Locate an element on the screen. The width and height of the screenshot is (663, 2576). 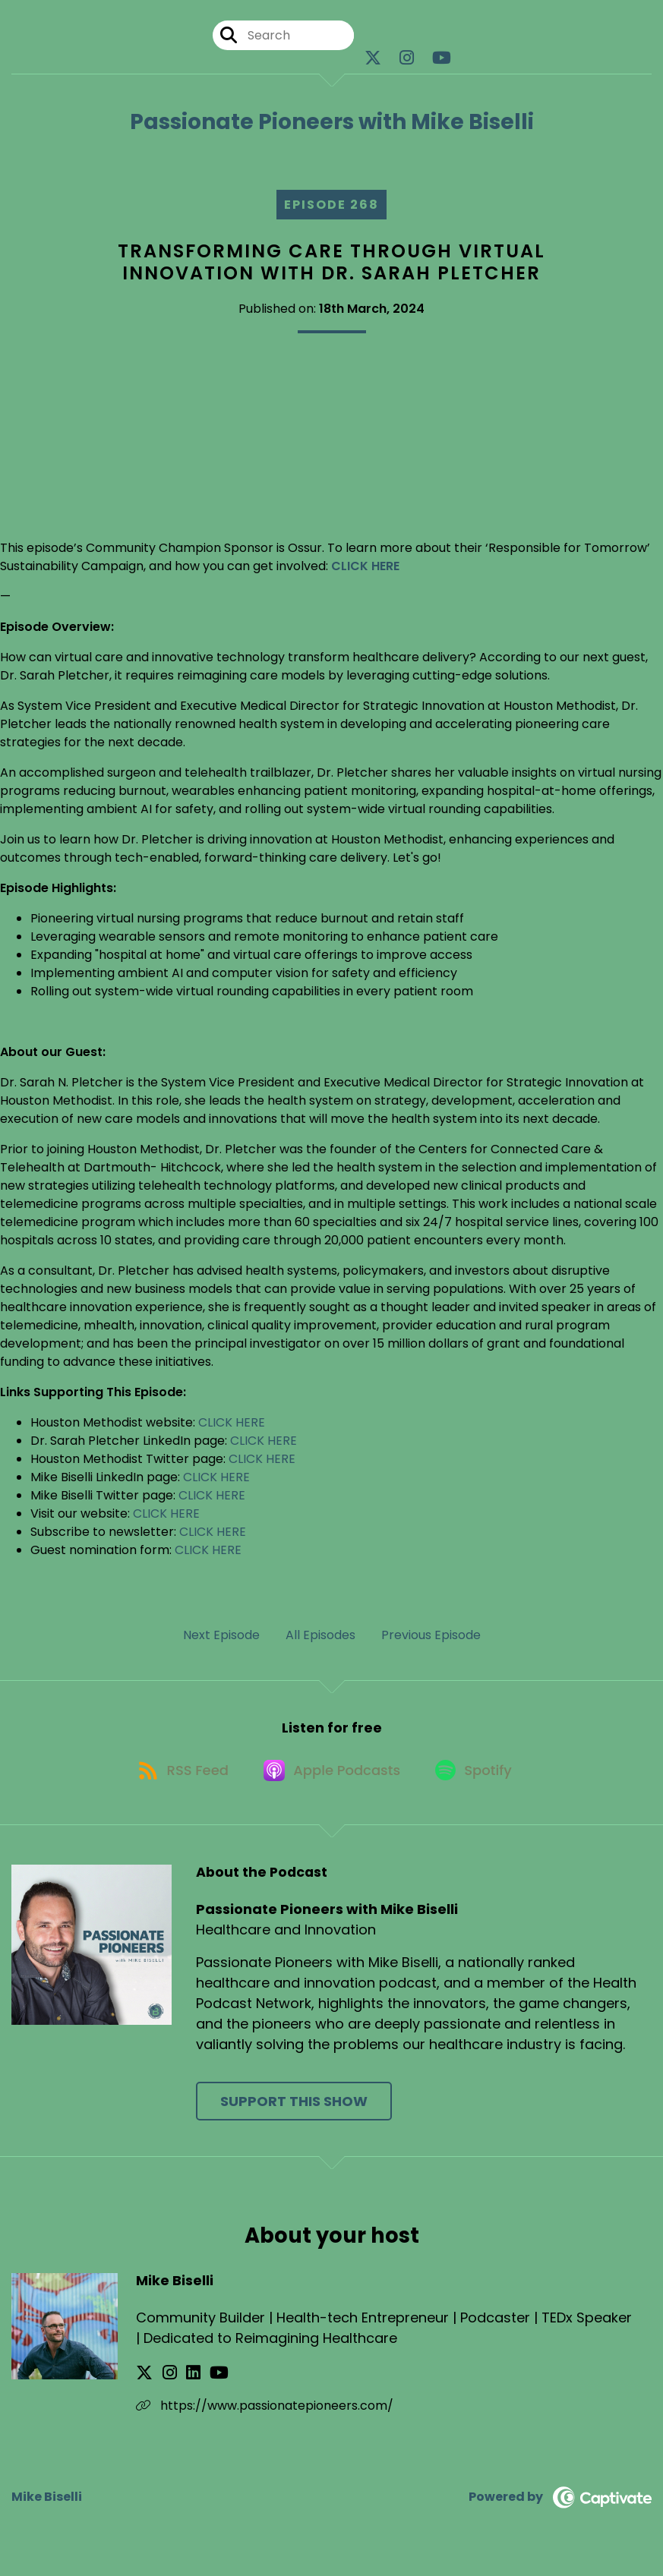
[Listen on Spotify] is located at coordinates (478, 1777).